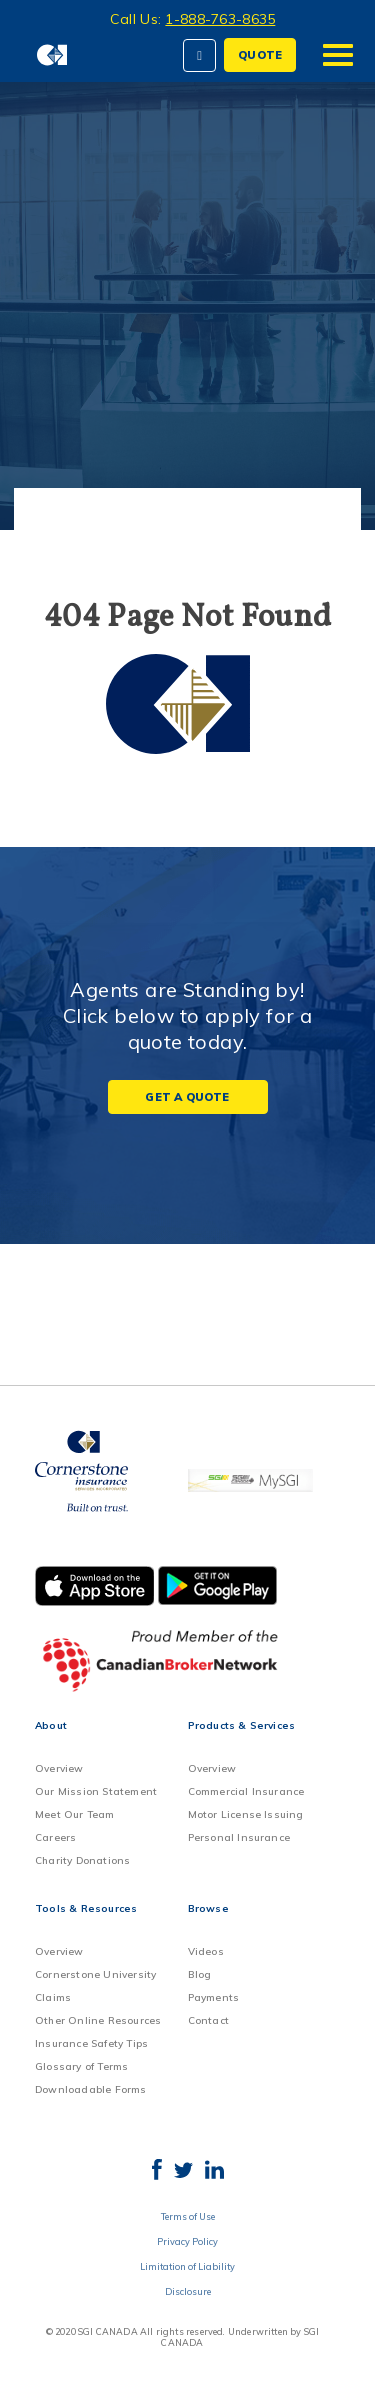 The image size is (375, 2404). Describe the element at coordinates (91, 2089) in the screenshot. I see `Downloadable Forms` at that location.